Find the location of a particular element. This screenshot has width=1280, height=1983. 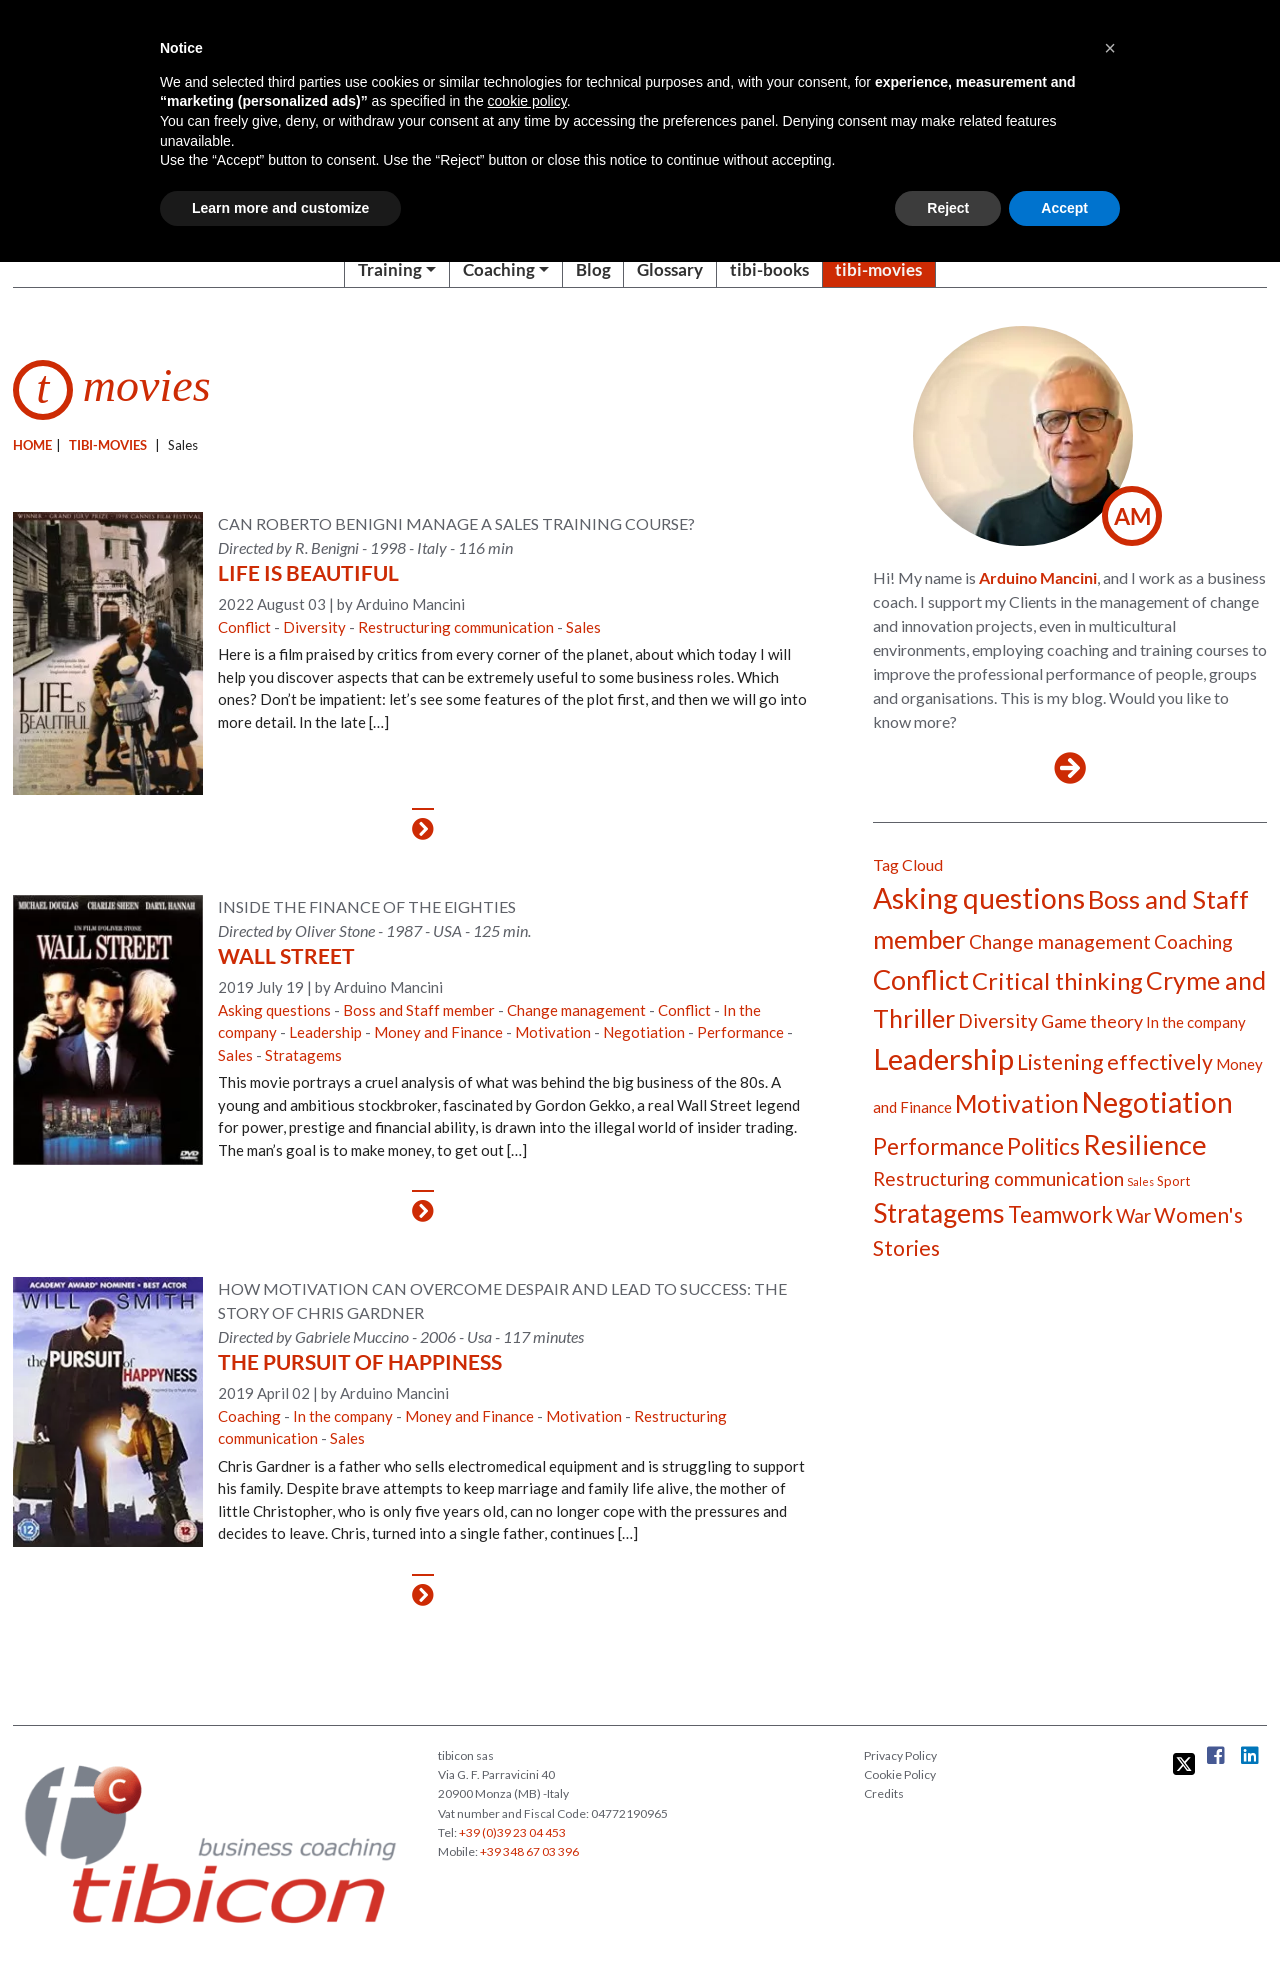

+39 (0)39 23 04 453 is located at coordinates (512, 1832).